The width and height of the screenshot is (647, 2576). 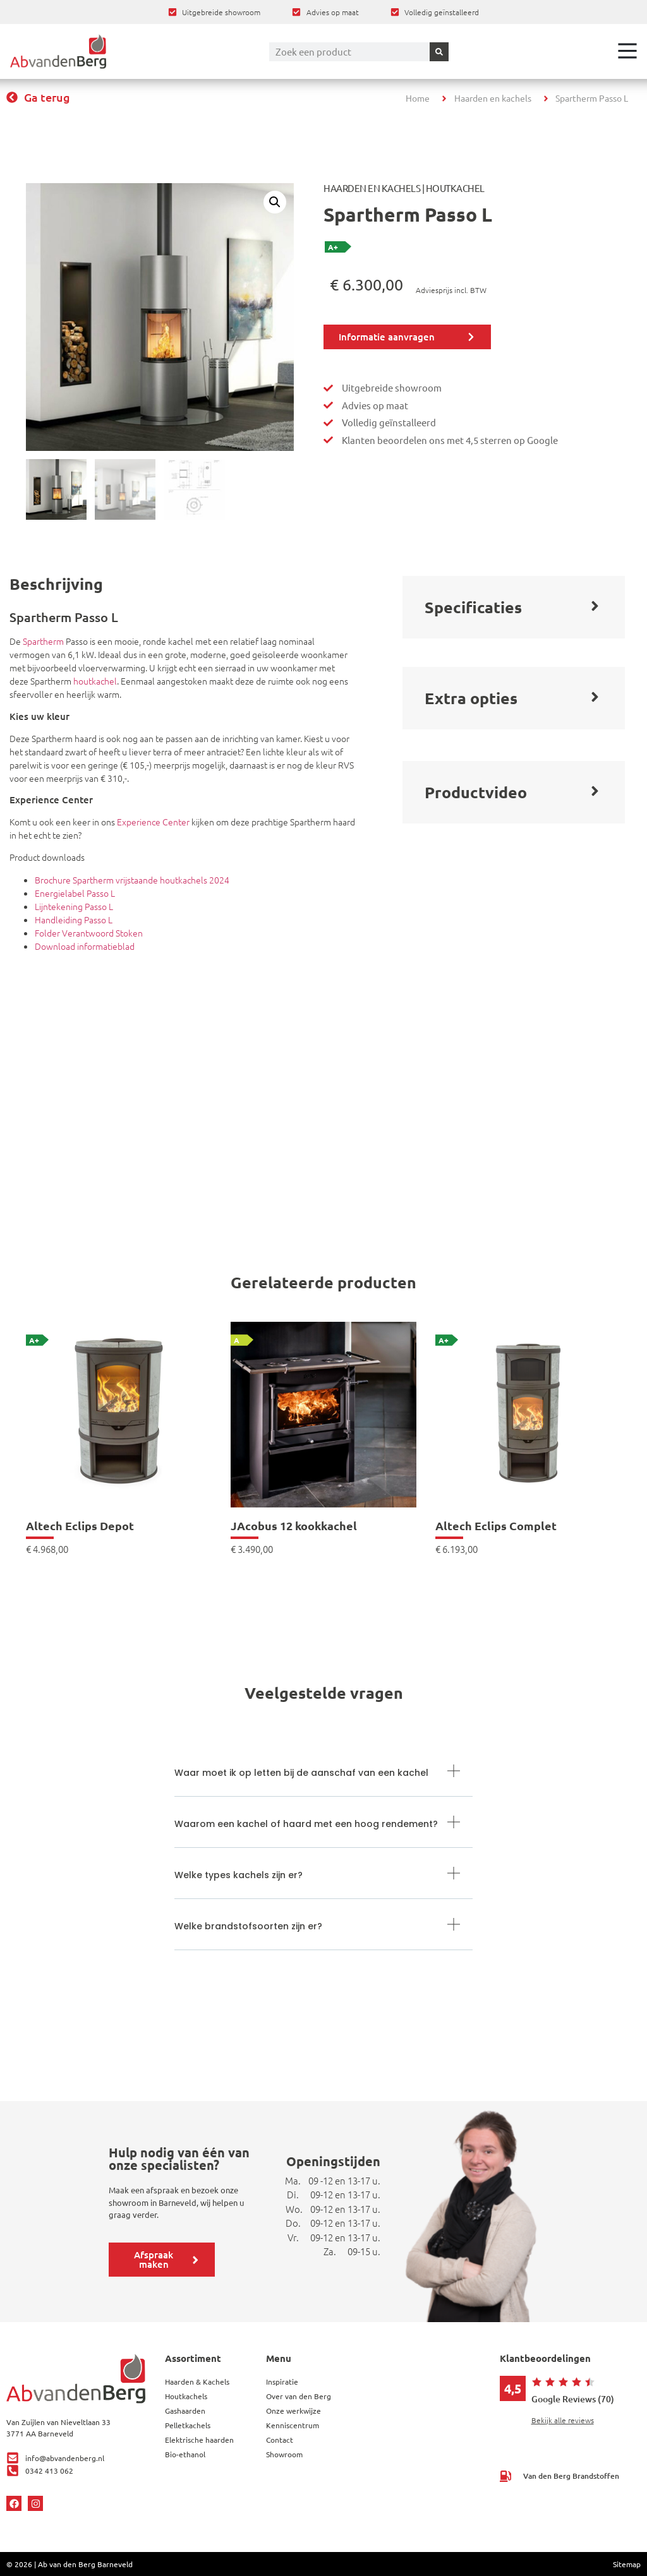 I want to click on Waarom een kachel of haard met een hoog rendement?, so click(x=306, y=1824).